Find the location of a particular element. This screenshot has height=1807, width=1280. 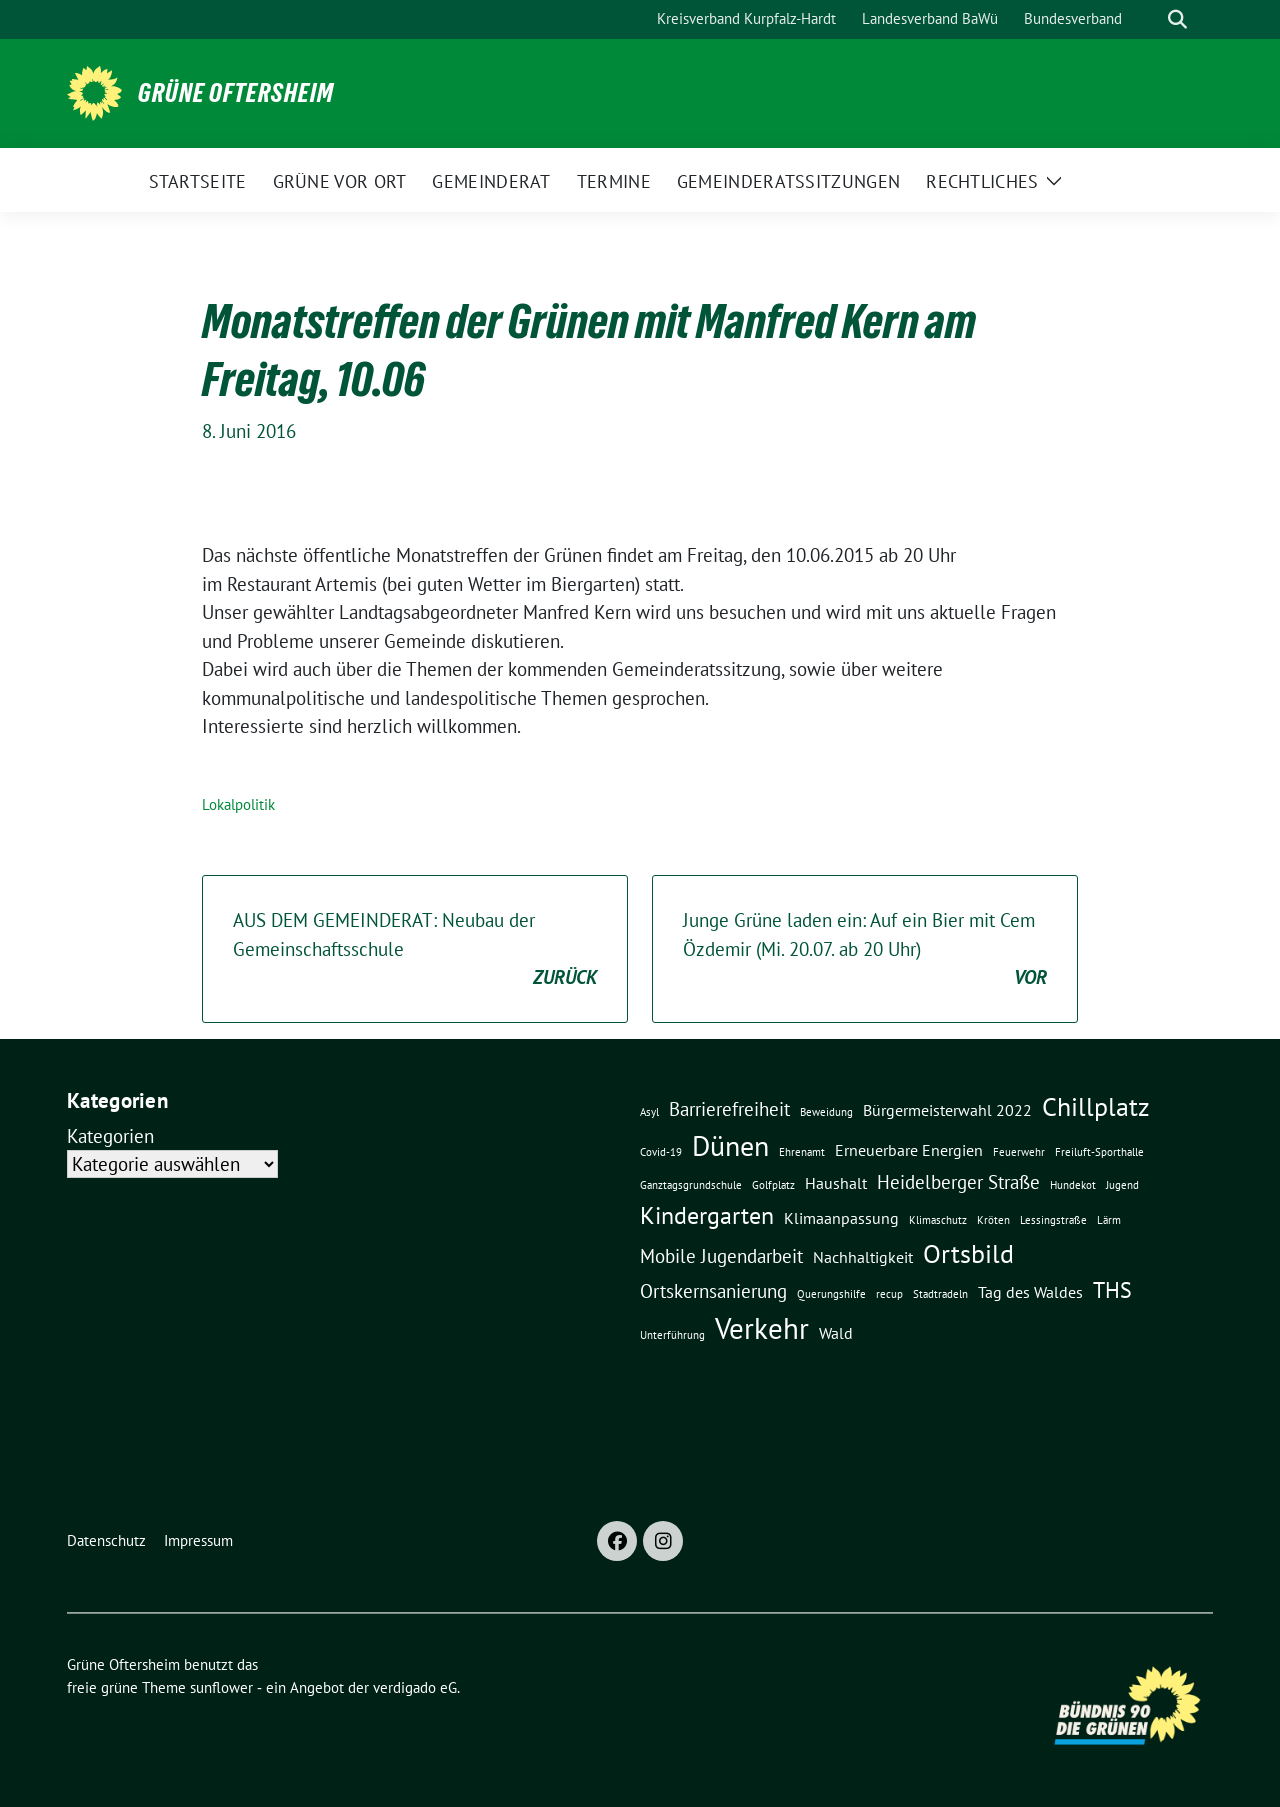

Lärm [Lärm (1 Eintrag)] is located at coordinates (1109, 1220).